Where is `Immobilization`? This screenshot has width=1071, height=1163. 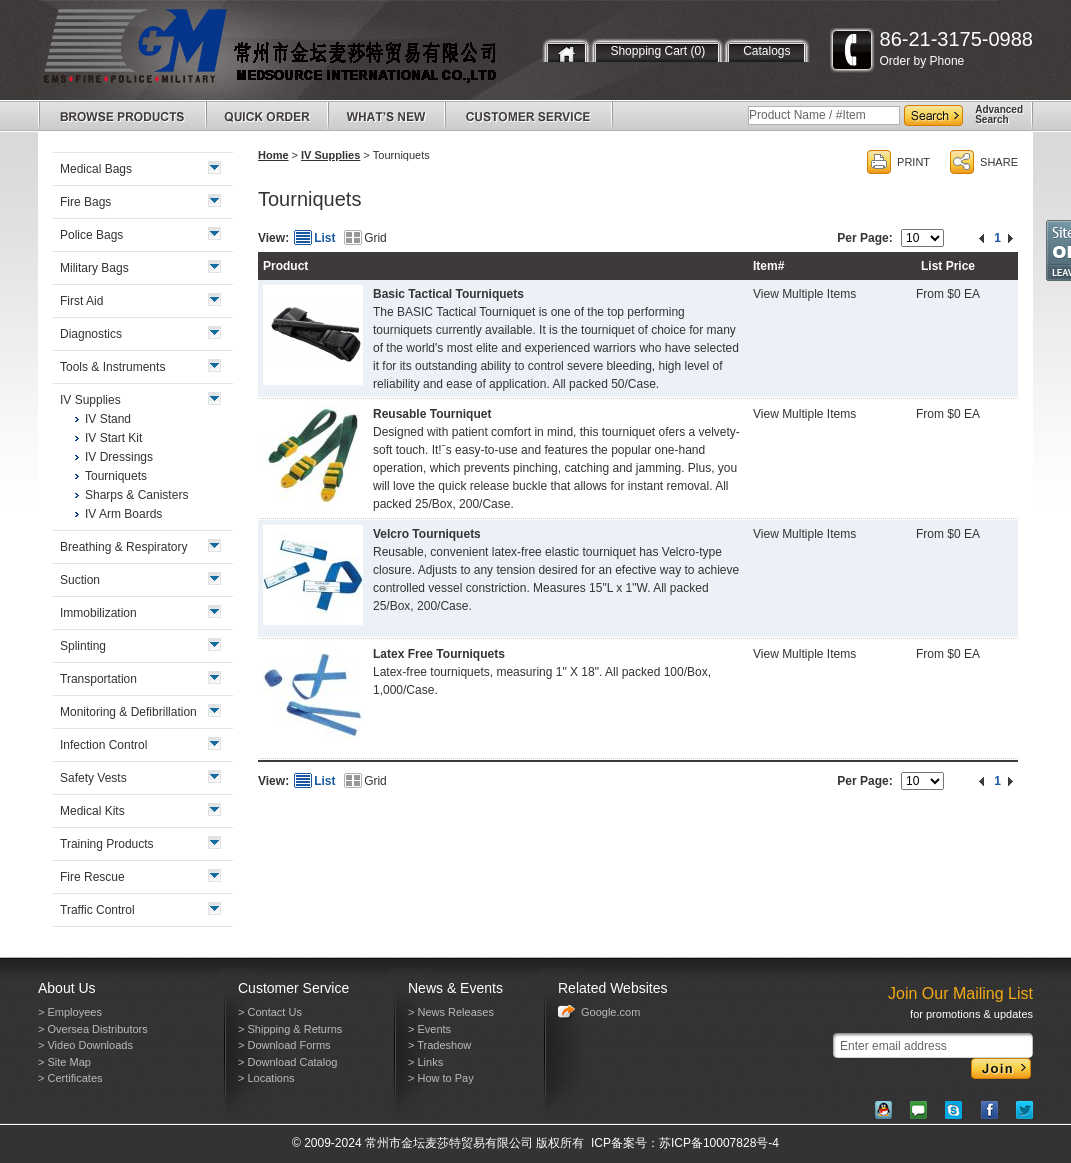 Immobilization is located at coordinates (98, 613).